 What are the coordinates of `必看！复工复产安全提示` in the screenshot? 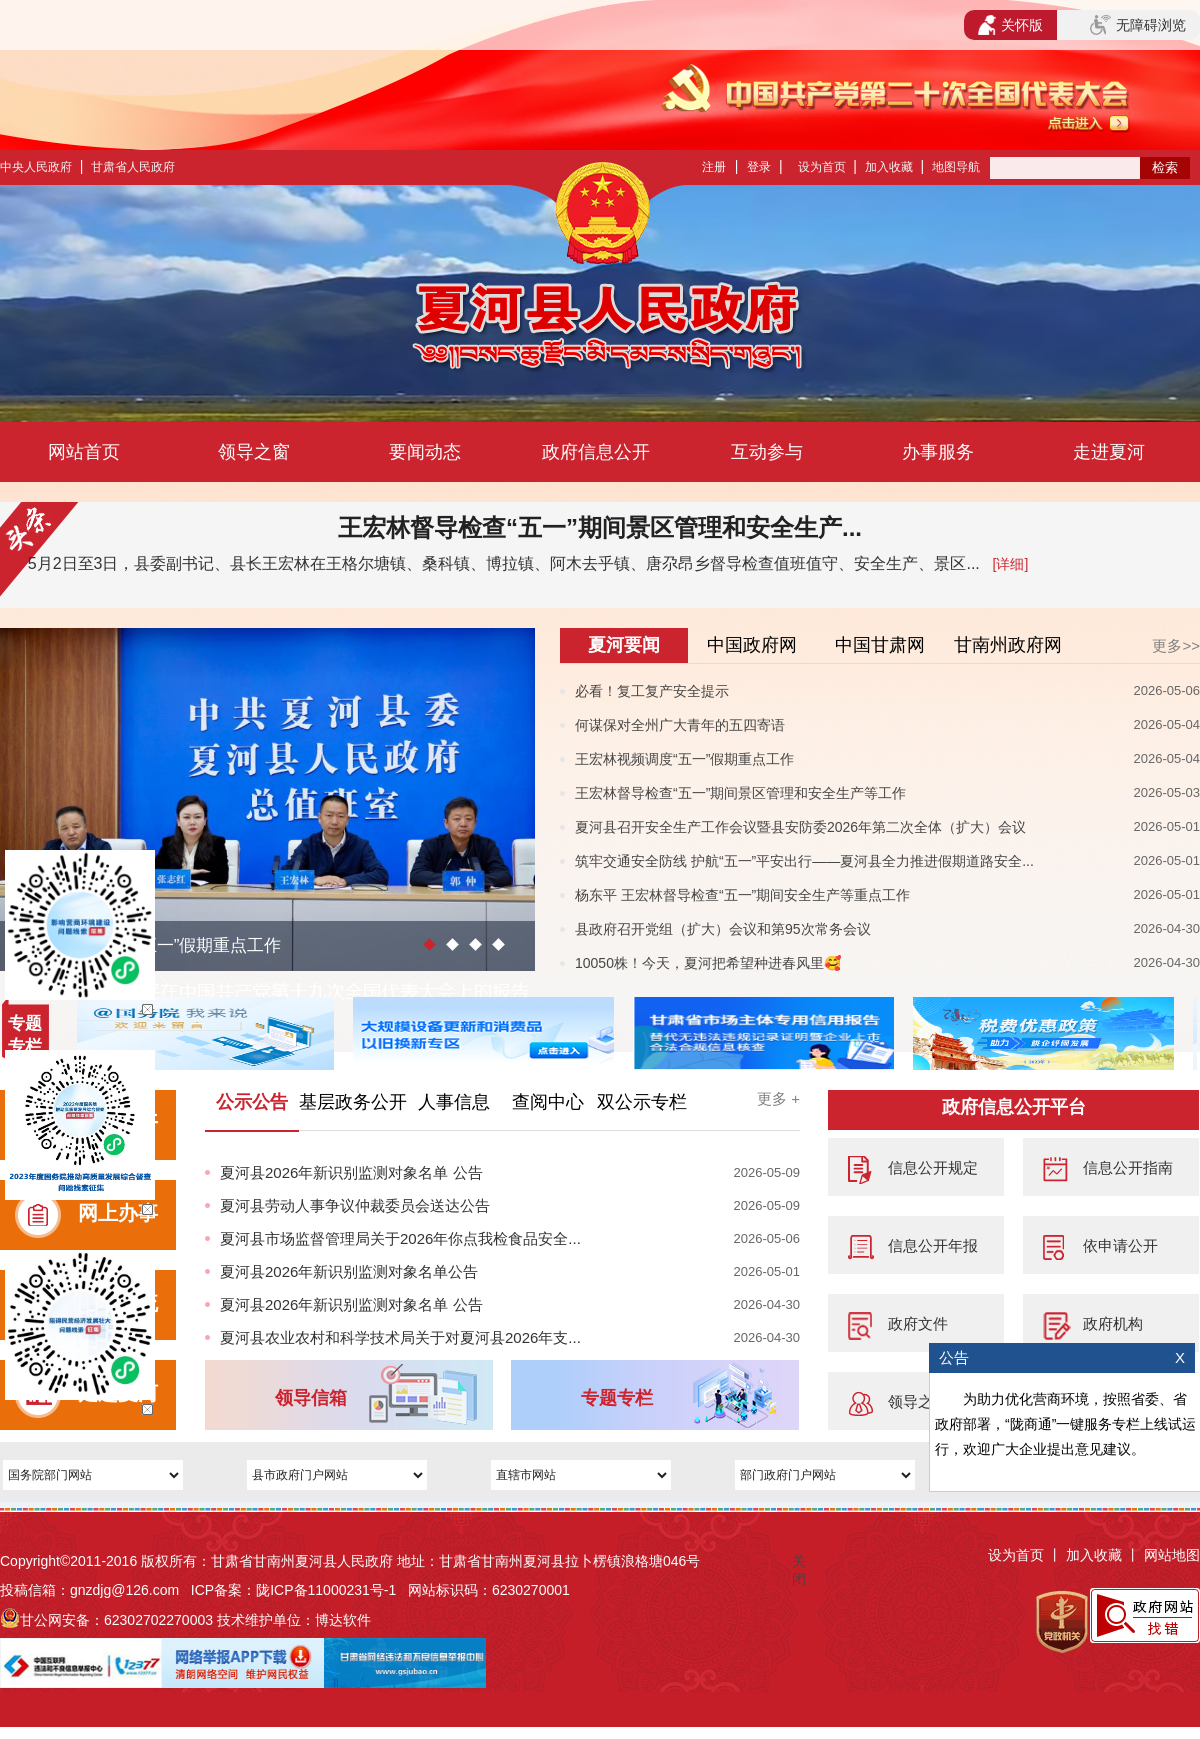 It's located at (652, 691).